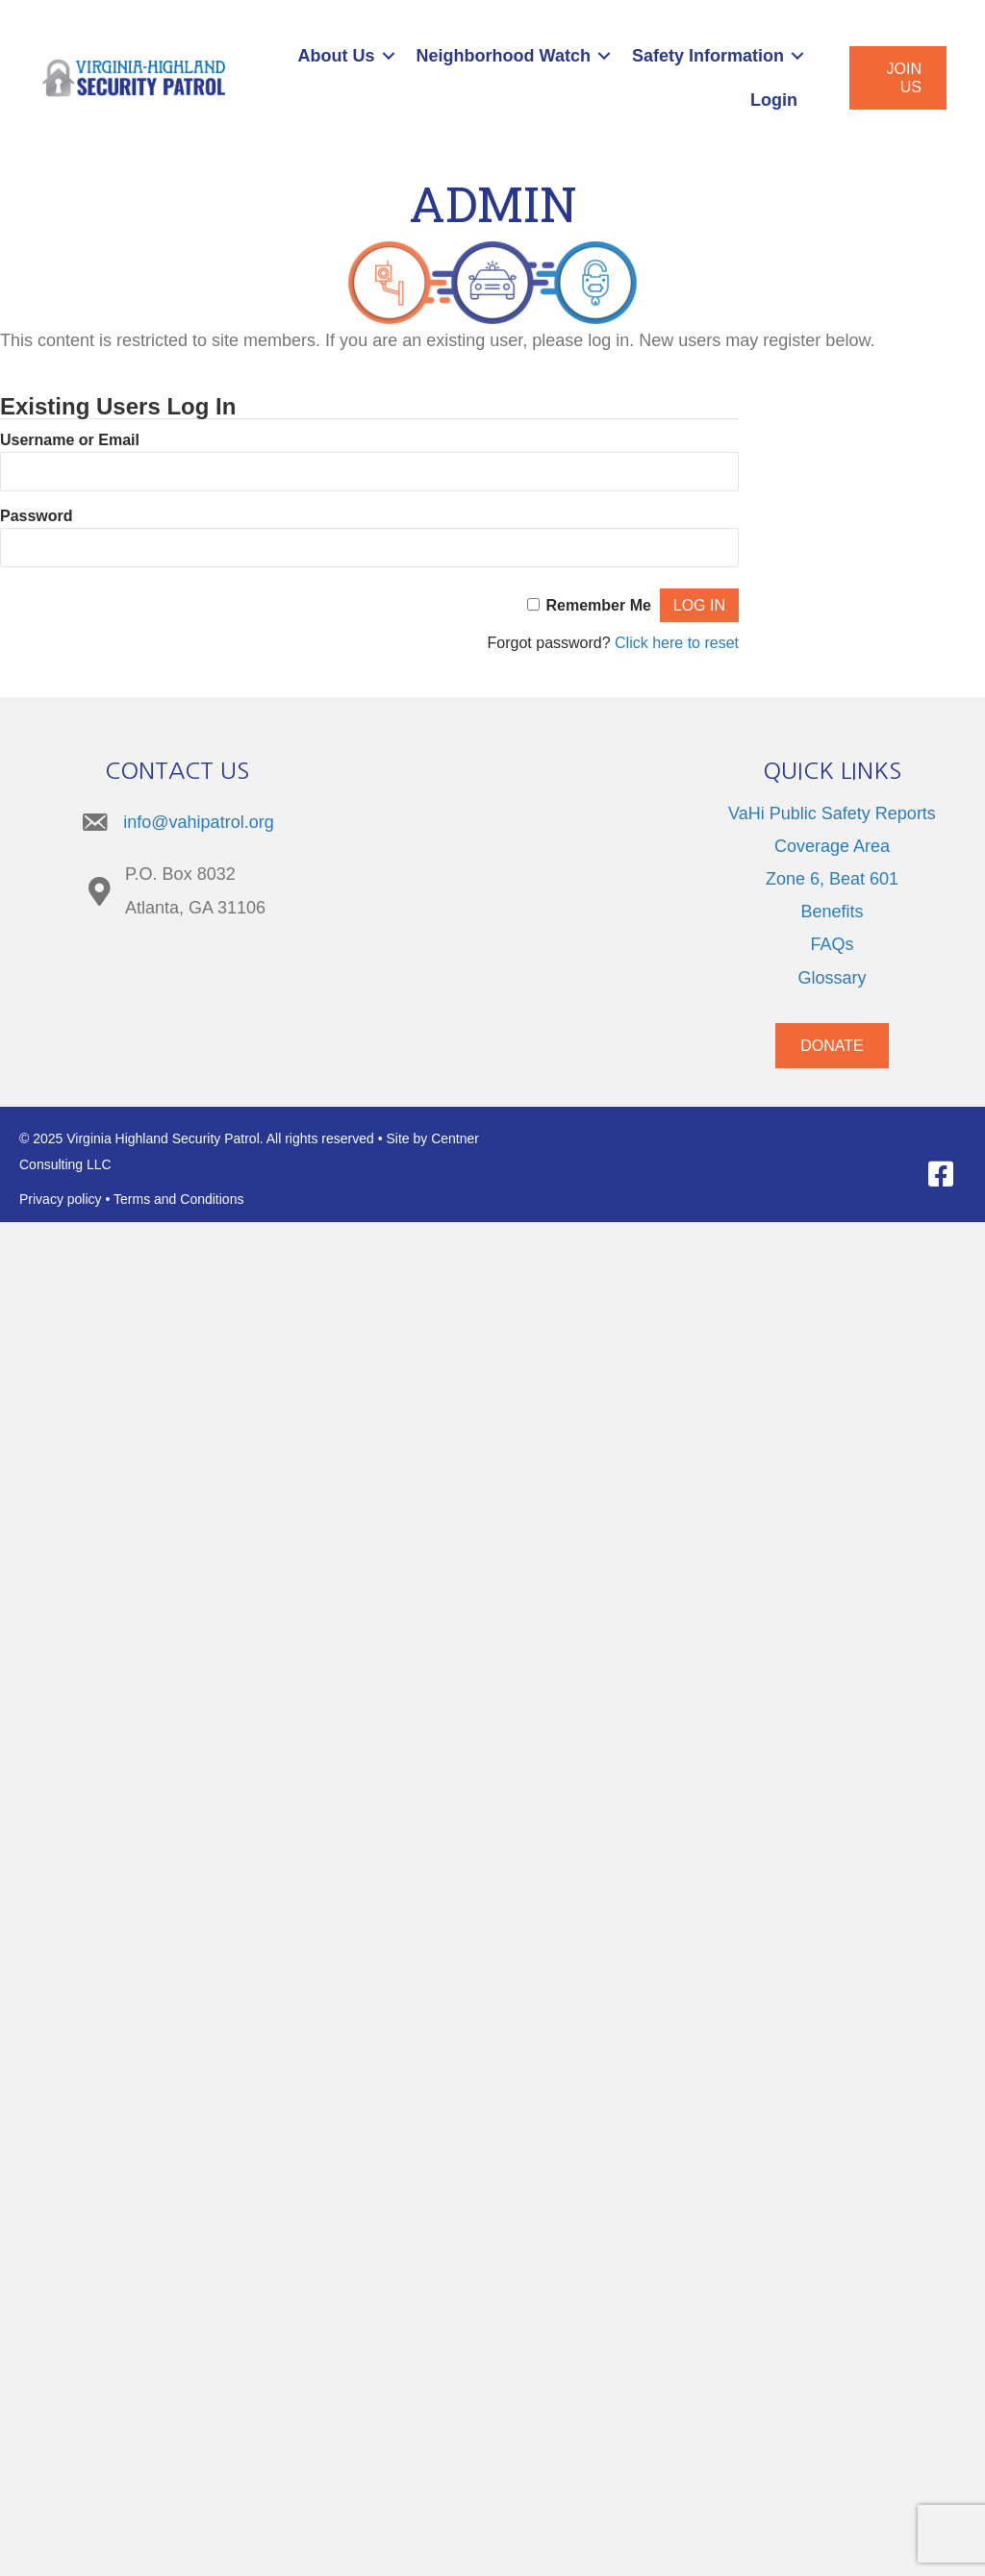 Image resolution: width=985 pixels, height=2576 pixels. What do you see at coordinates (504, 55) in the screenshot?
I see `Neighborhood Watch` at bounding box center [504, 55].